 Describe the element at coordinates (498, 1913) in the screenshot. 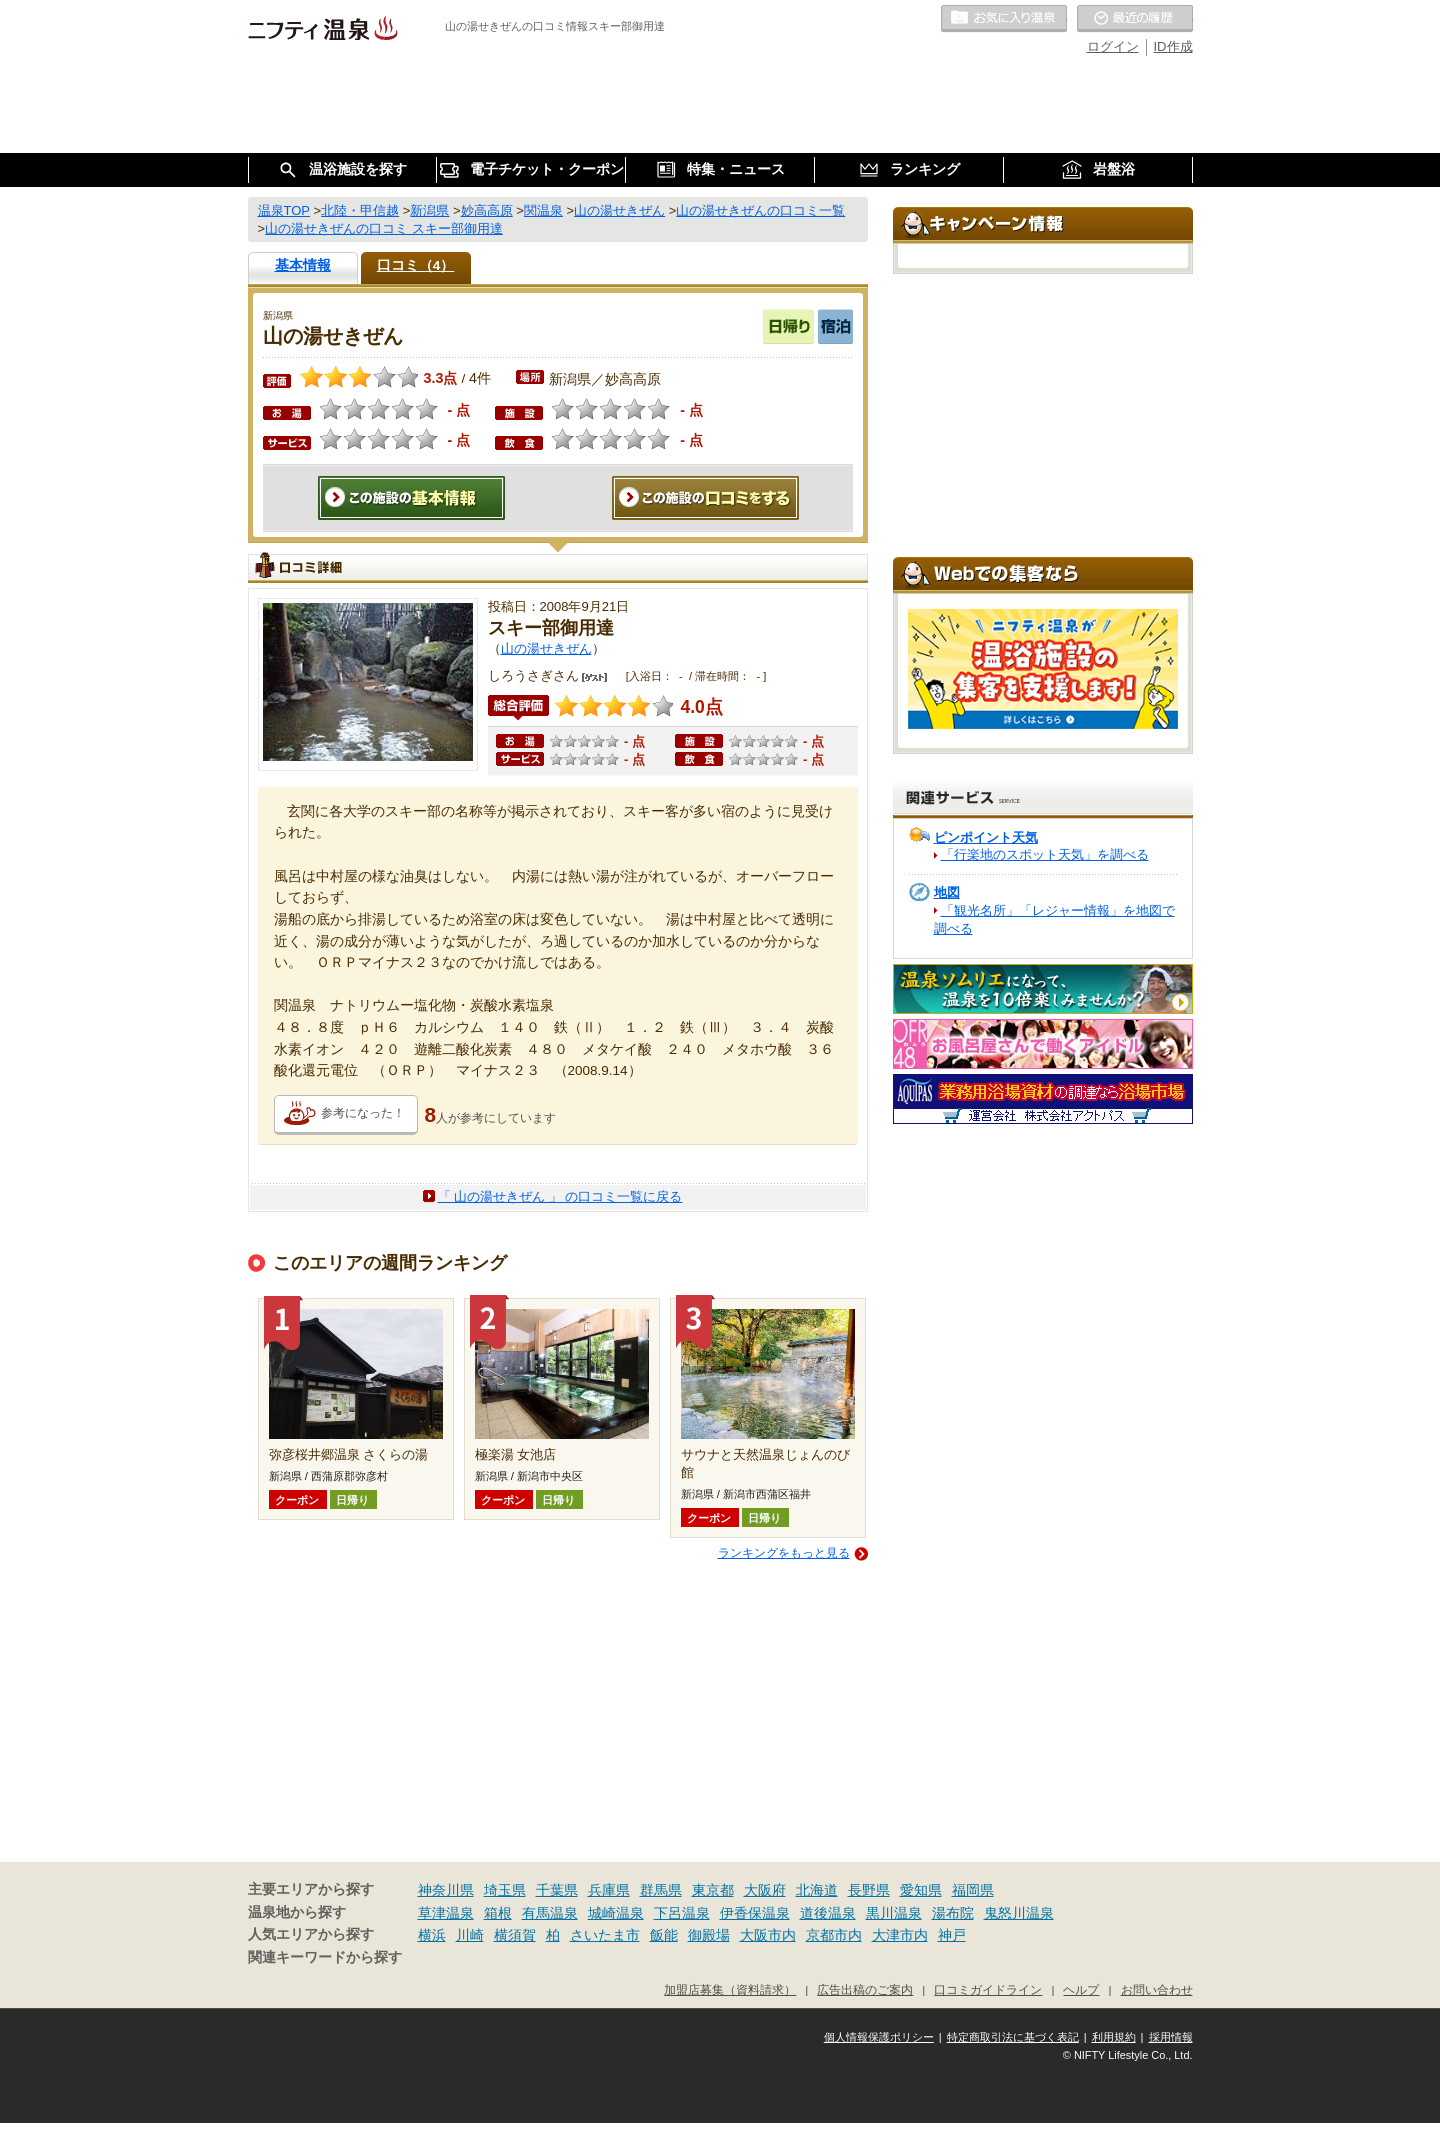

I see `箱根` at that location.